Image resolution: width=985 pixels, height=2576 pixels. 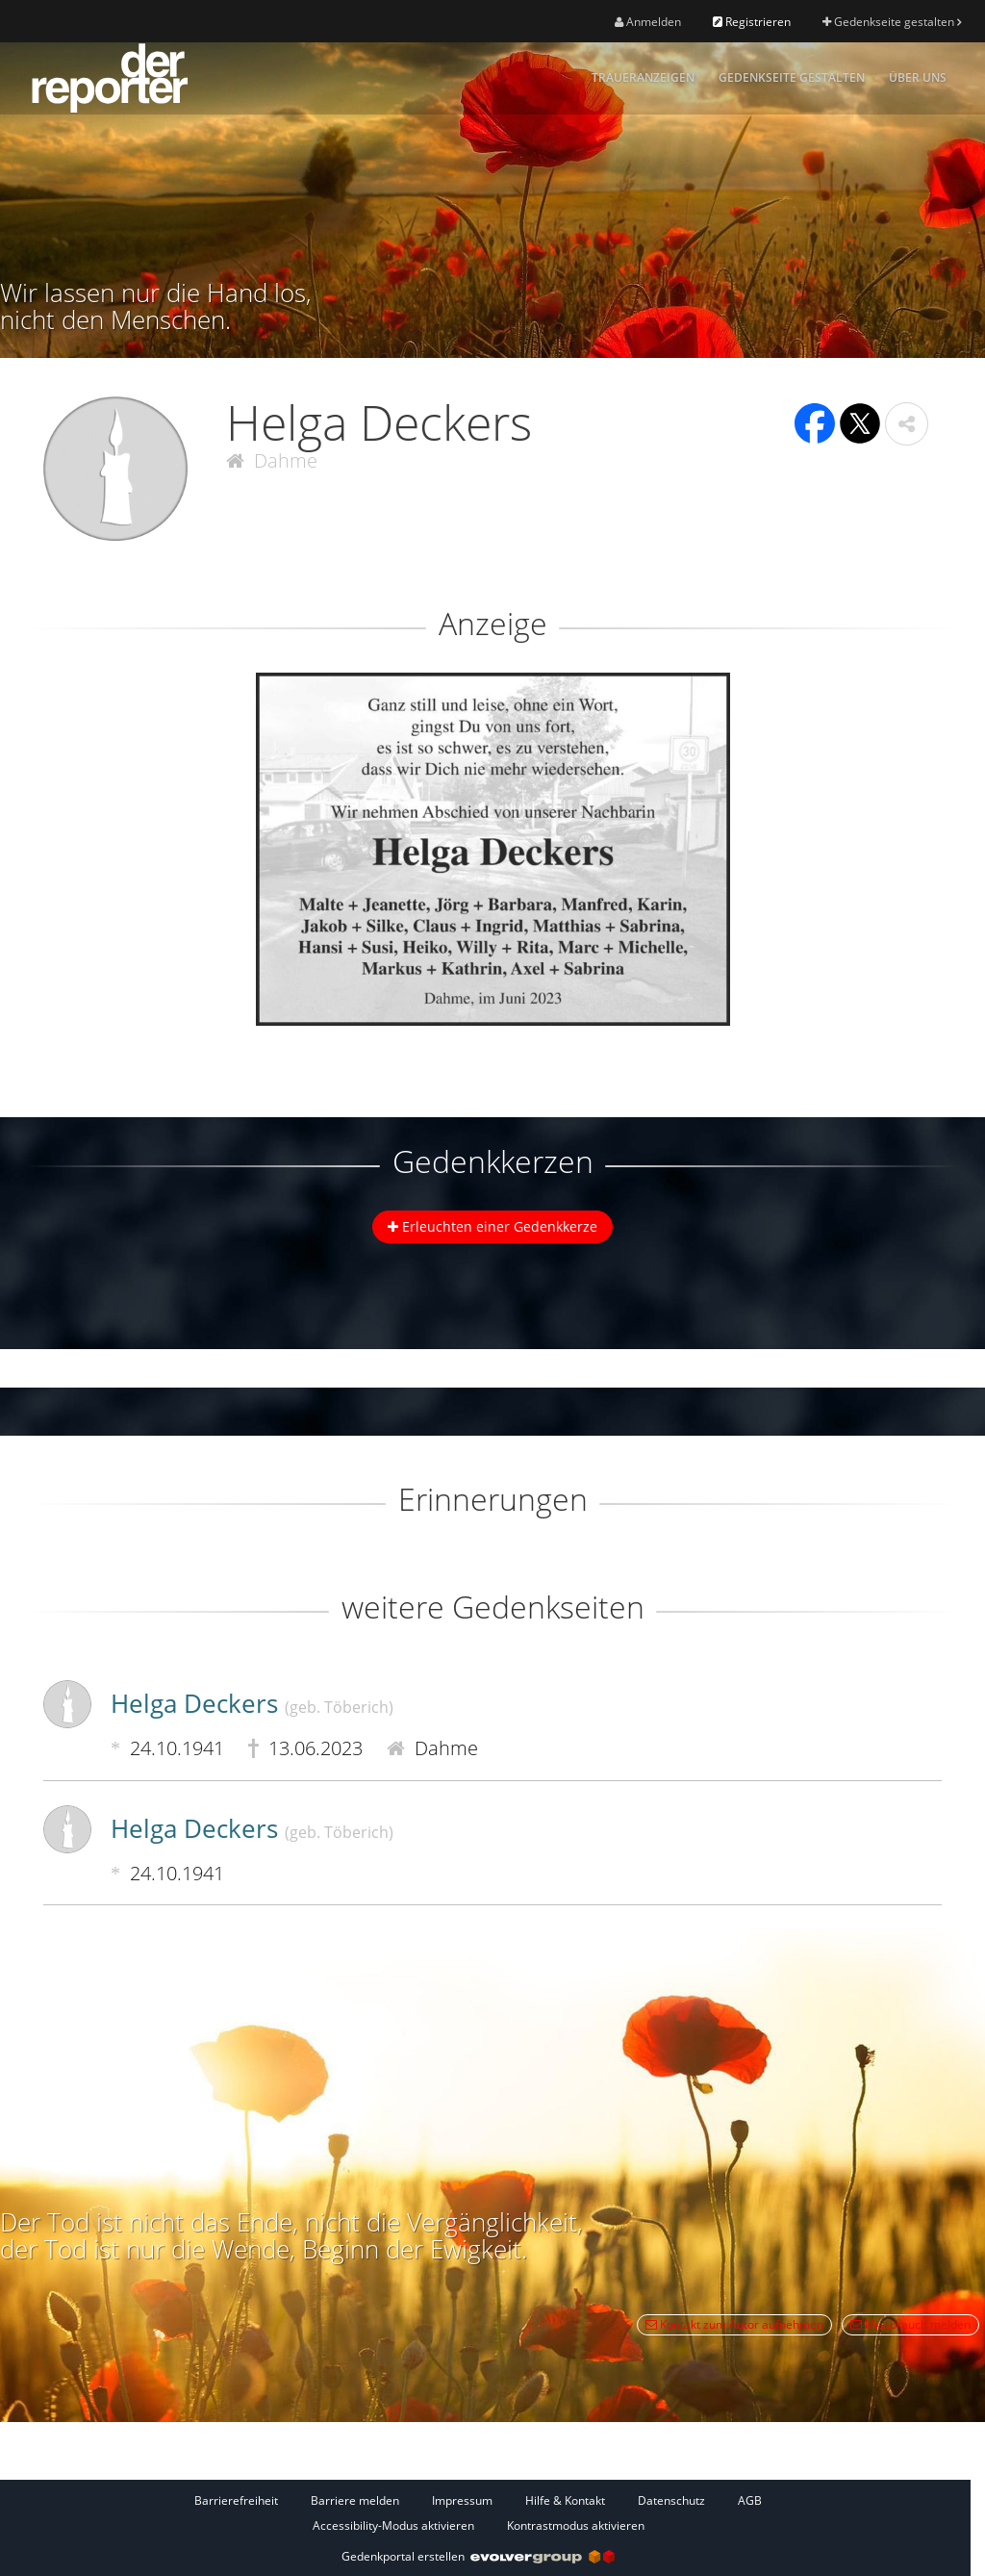 I want to click on Accessibility-Modus aktivieren [button], so click(x=393, y=2525).